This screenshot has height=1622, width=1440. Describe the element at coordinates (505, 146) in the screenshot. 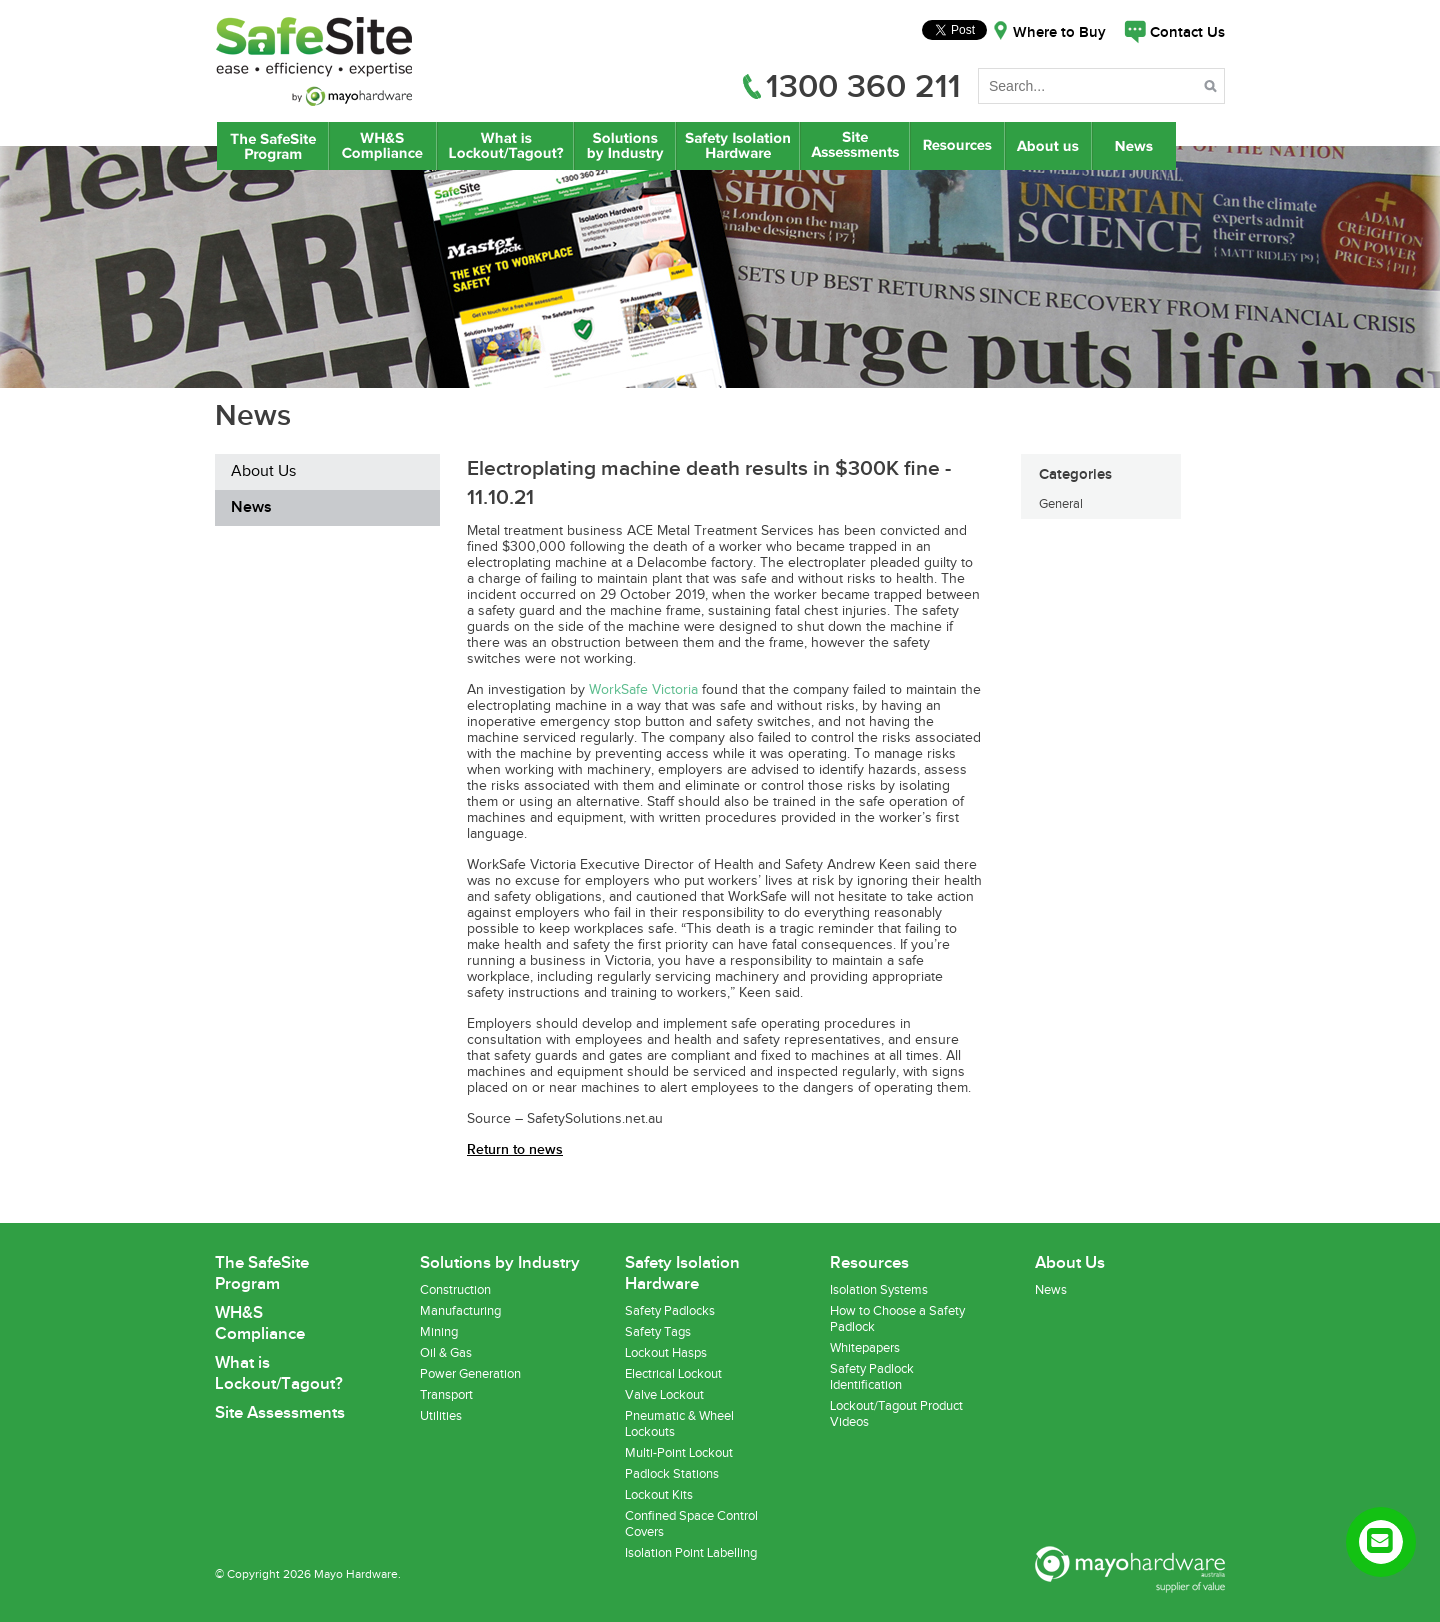

I see `What is Lockout/Tagout?` at that location.